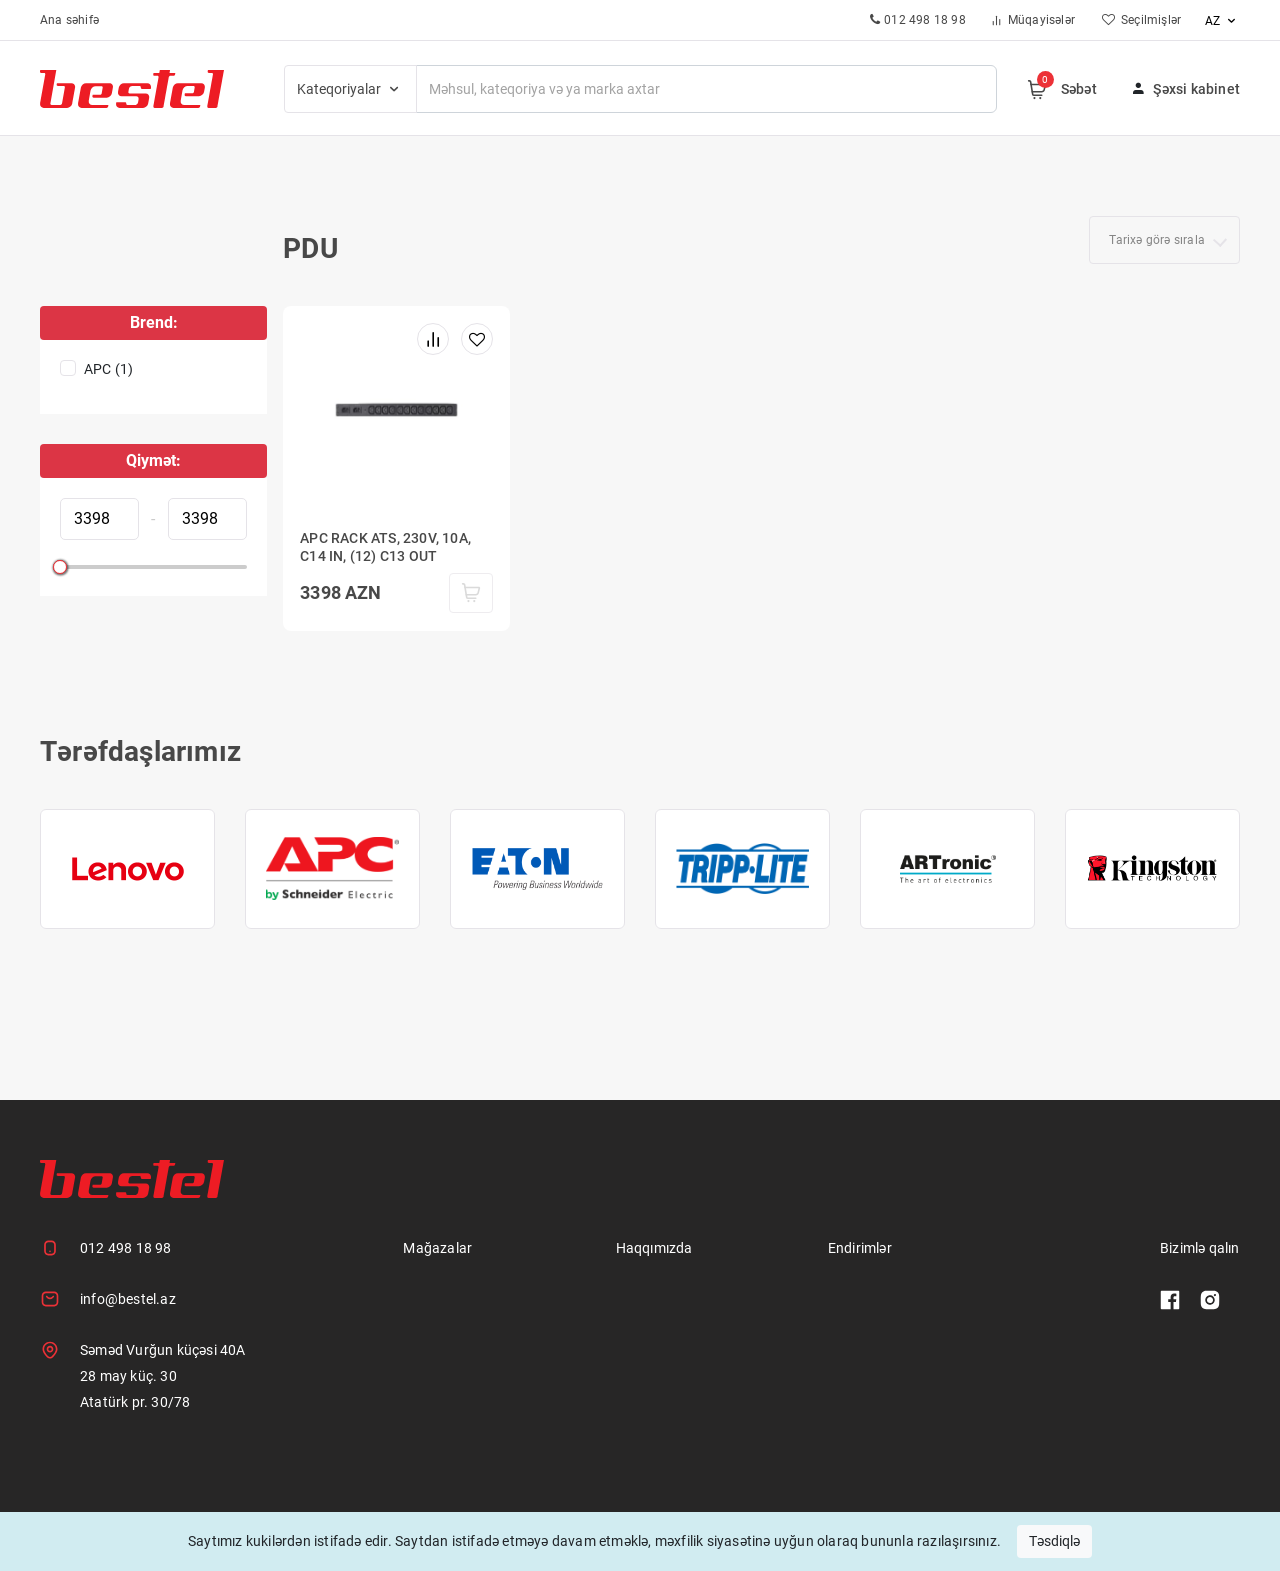 The height and width of the screenshot is (1571, 1280). Describe the element at coordinates (108, 369) in the screenshot. I see `APC (1)` at that location.